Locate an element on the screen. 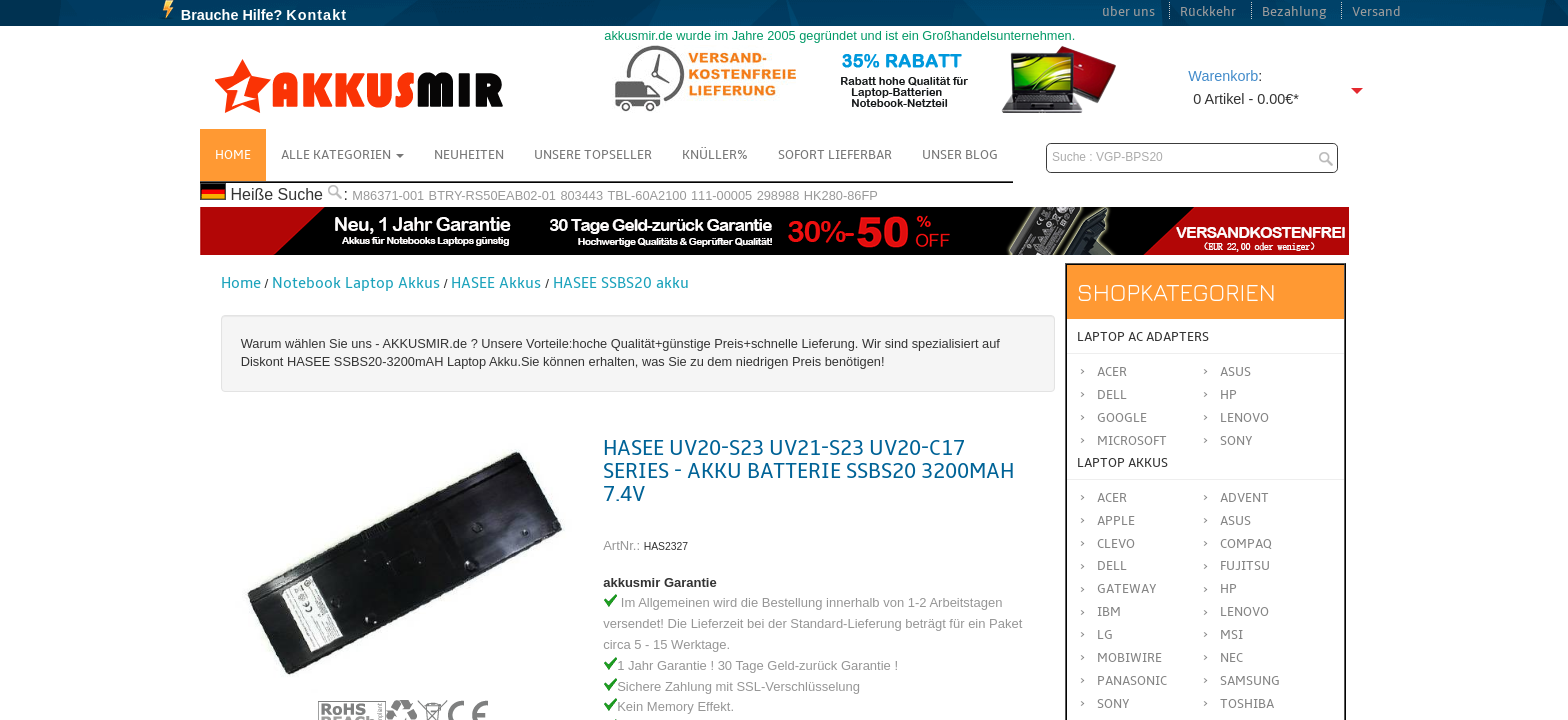  IBM is located at coordinates (1109, 612).